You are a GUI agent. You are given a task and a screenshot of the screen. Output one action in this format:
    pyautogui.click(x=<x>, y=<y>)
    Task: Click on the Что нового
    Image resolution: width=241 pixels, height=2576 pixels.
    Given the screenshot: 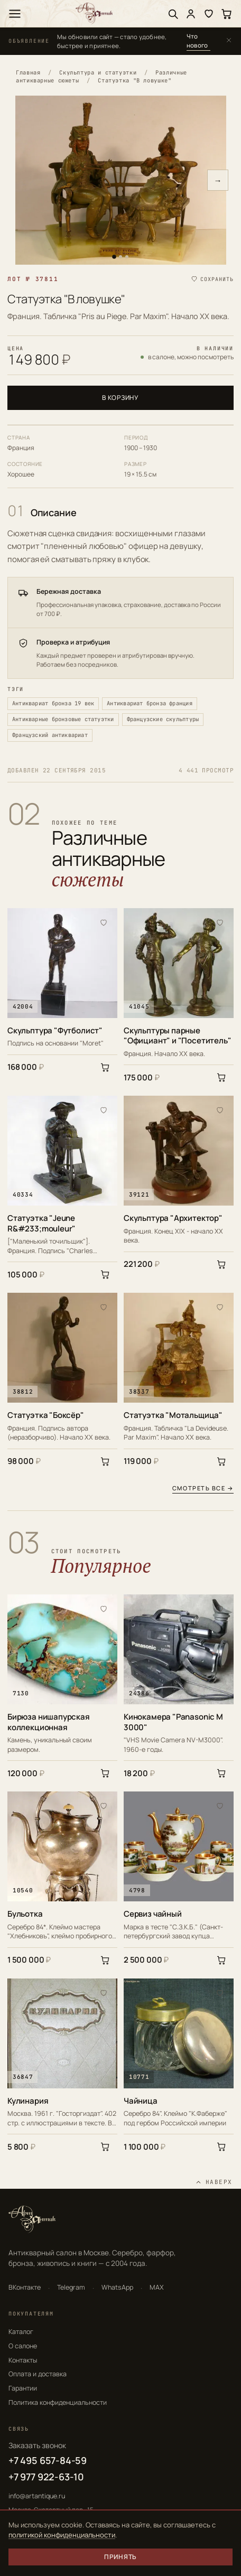 What is the action you would take?
    pyautogui.click(x=197, y=40)
    